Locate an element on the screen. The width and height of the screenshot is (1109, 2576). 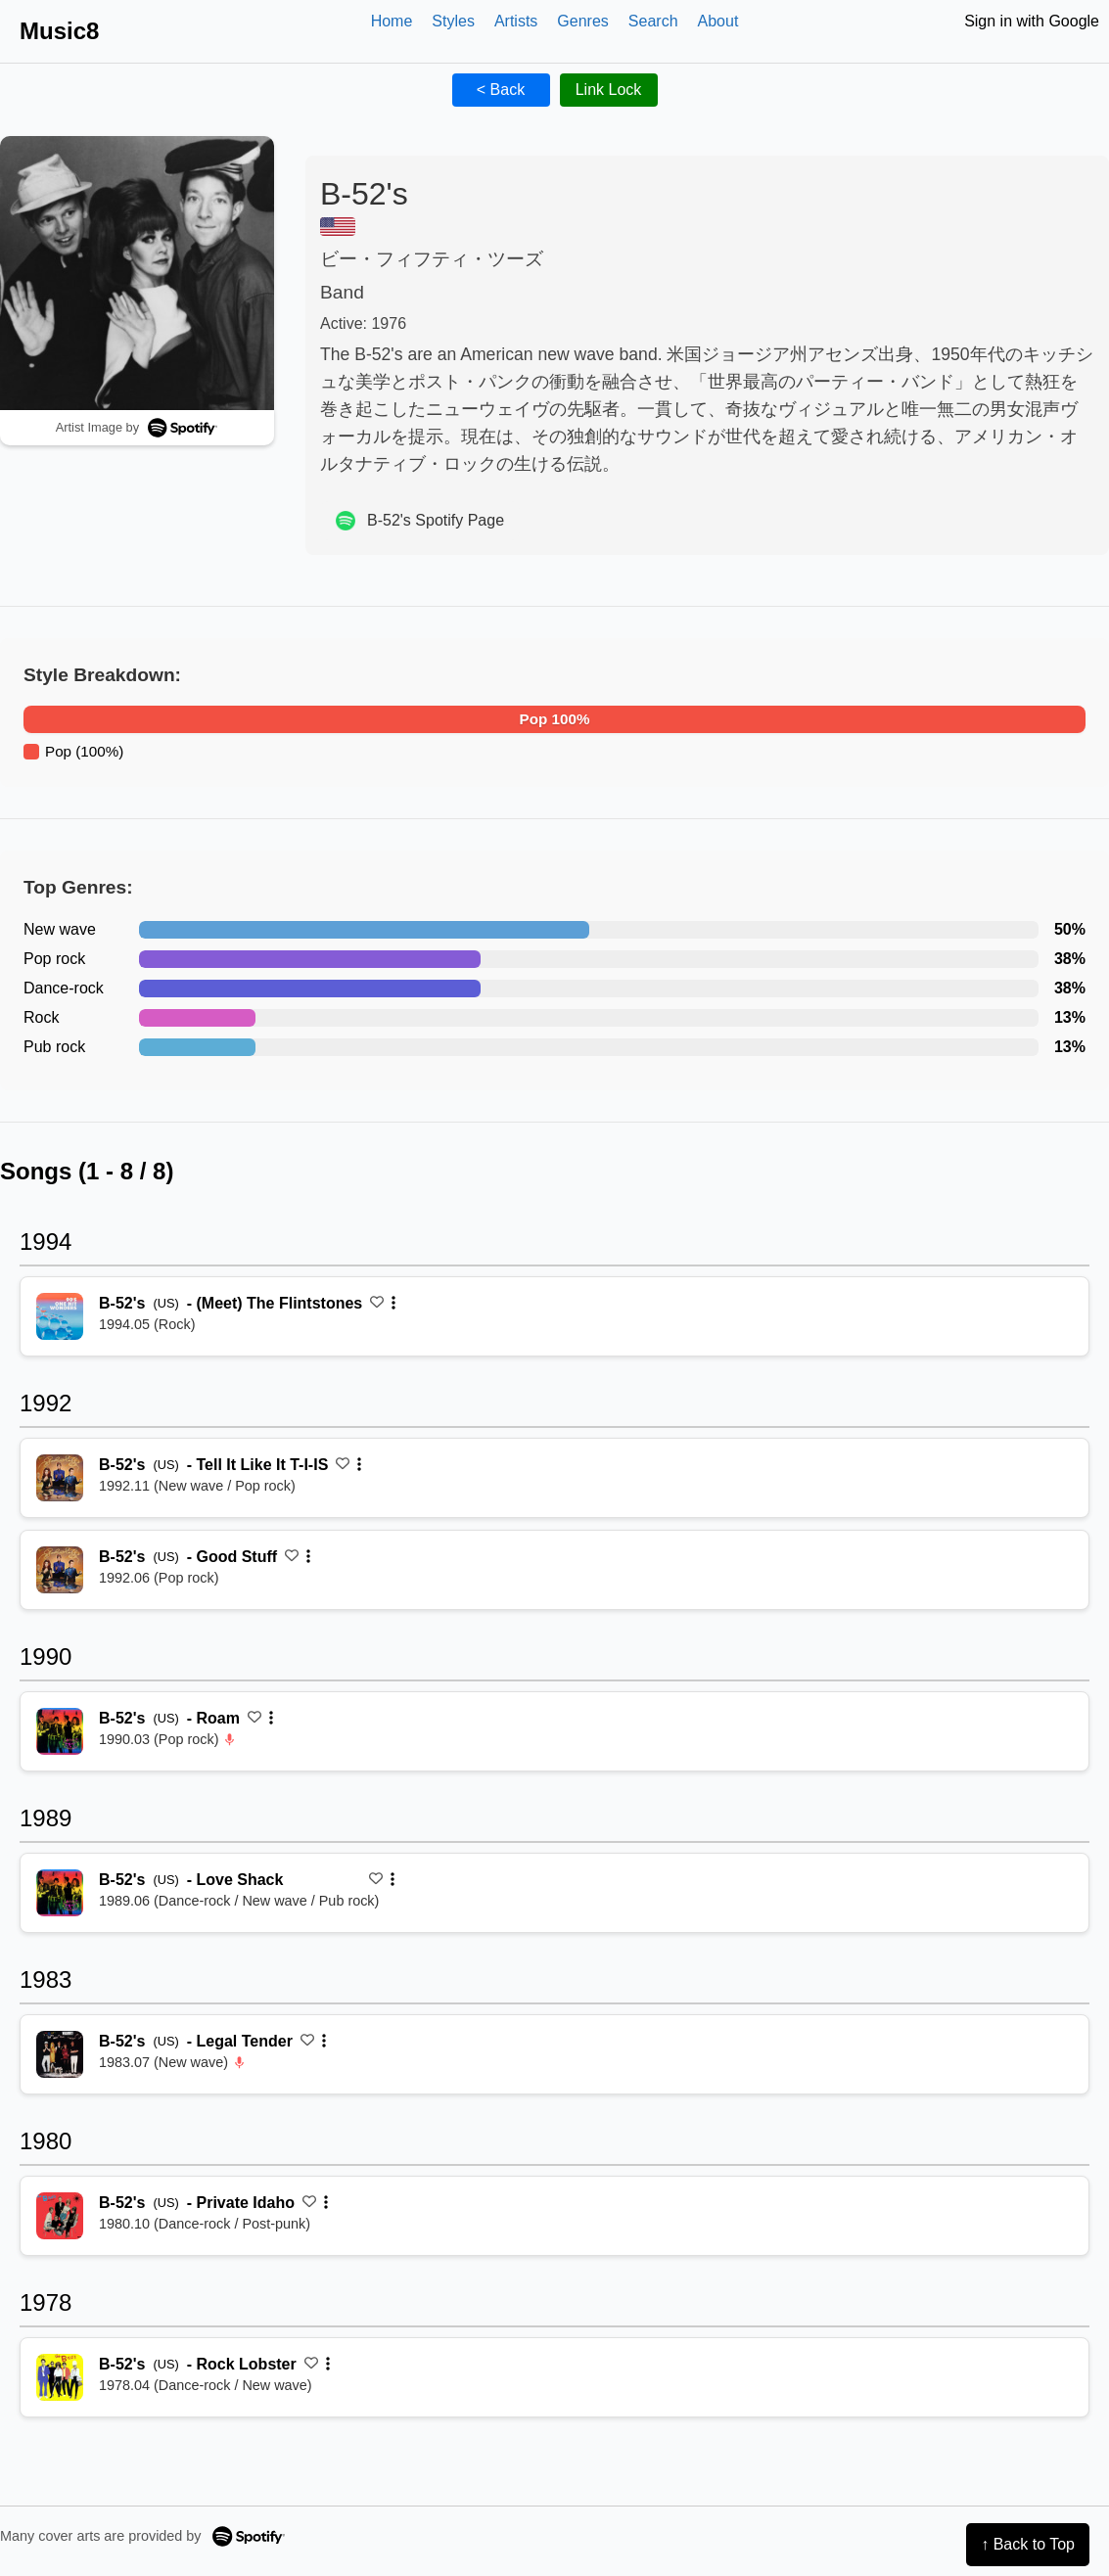
[再生 Private Idaho] is located at coordinates (59, 2215).